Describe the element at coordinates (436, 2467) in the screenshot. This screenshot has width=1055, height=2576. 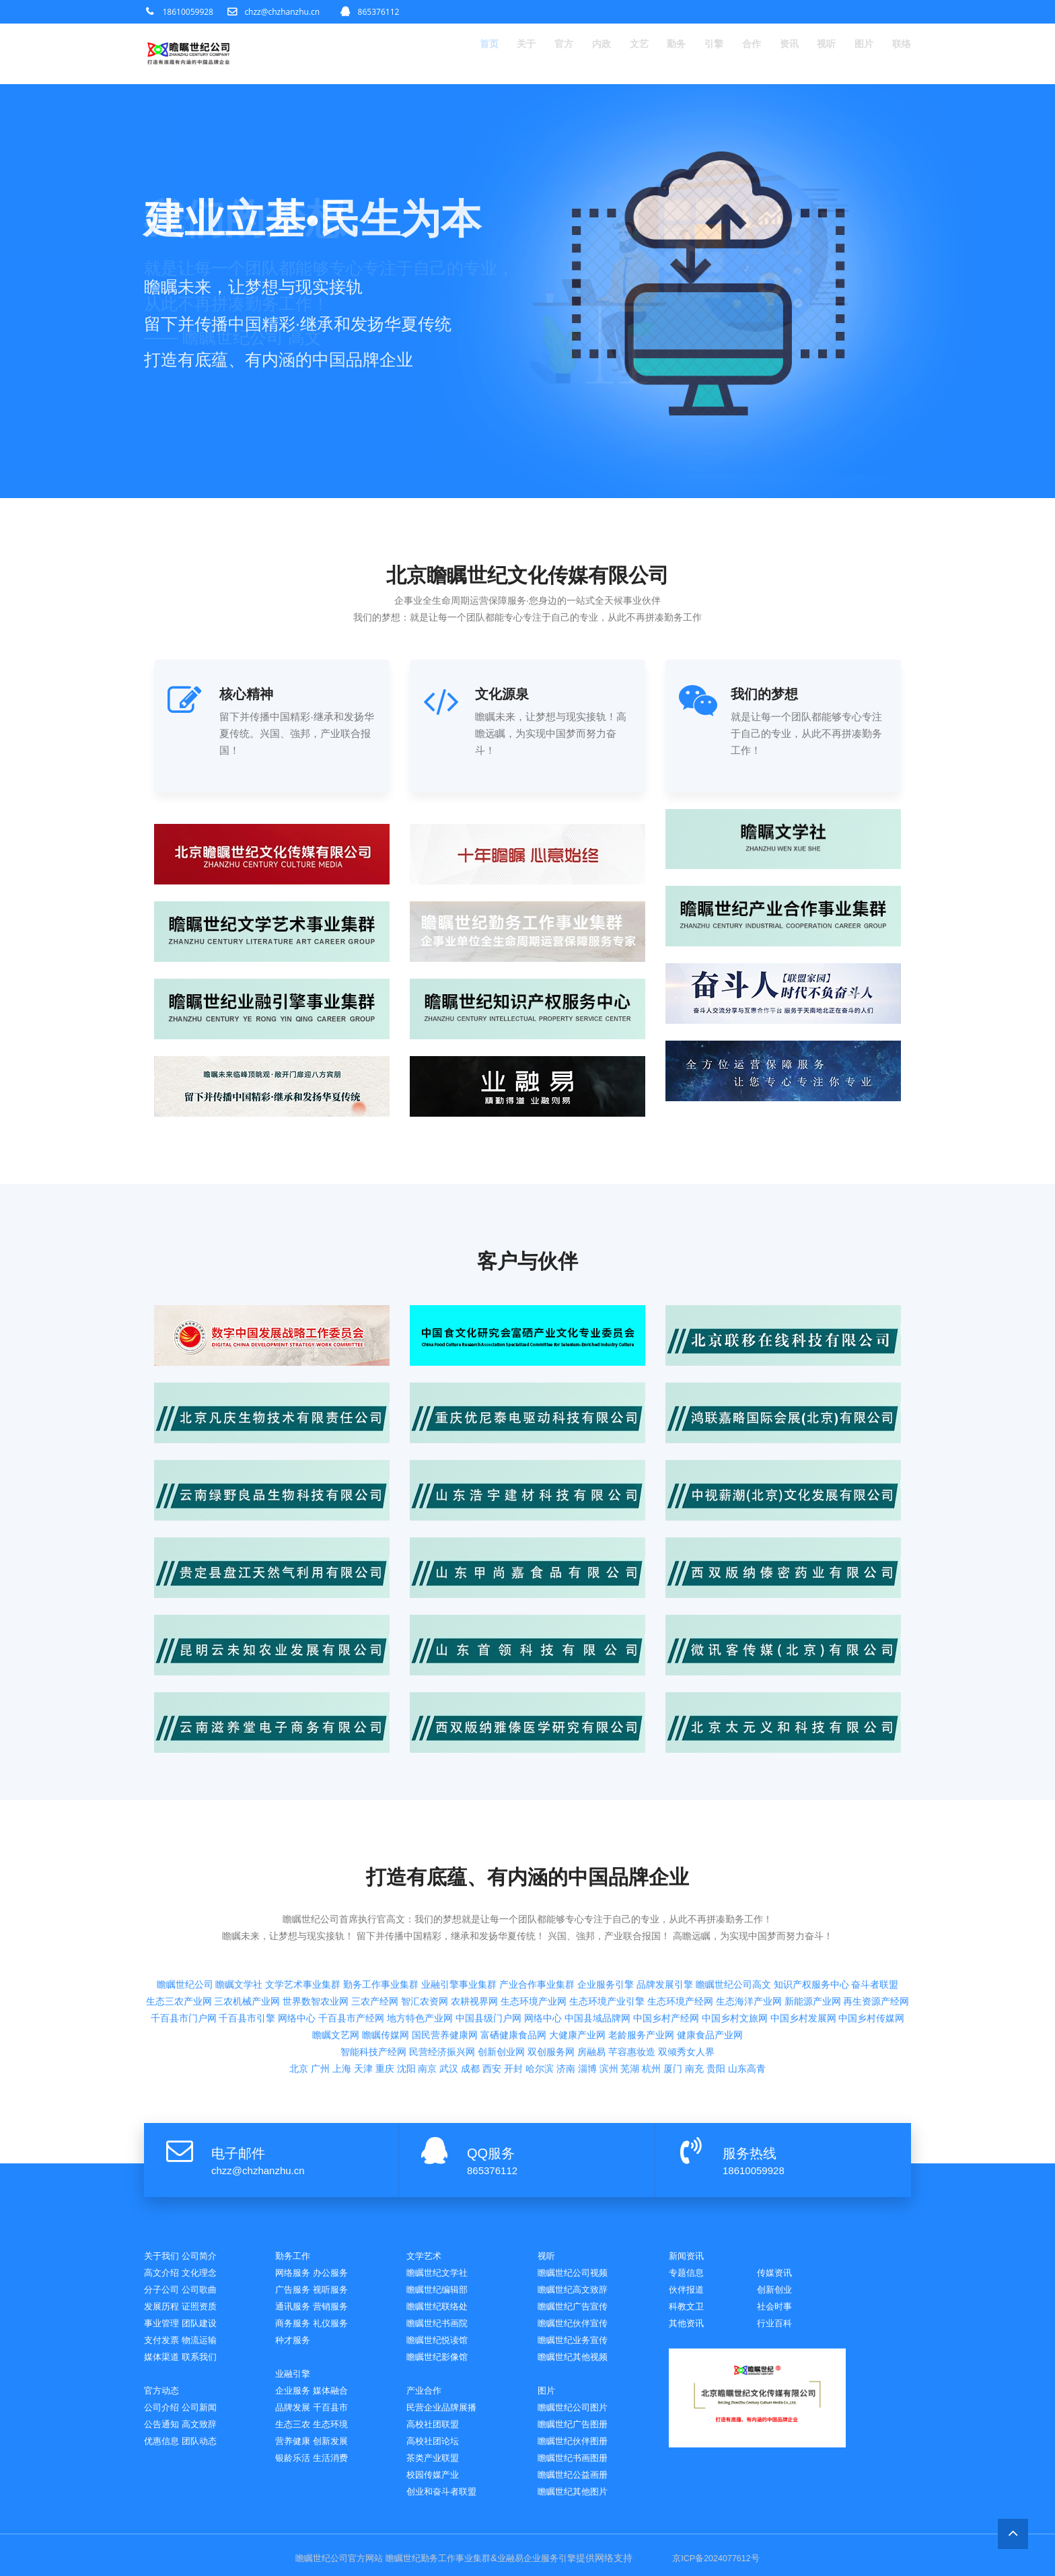
I see `校园传媒产业` at that location.